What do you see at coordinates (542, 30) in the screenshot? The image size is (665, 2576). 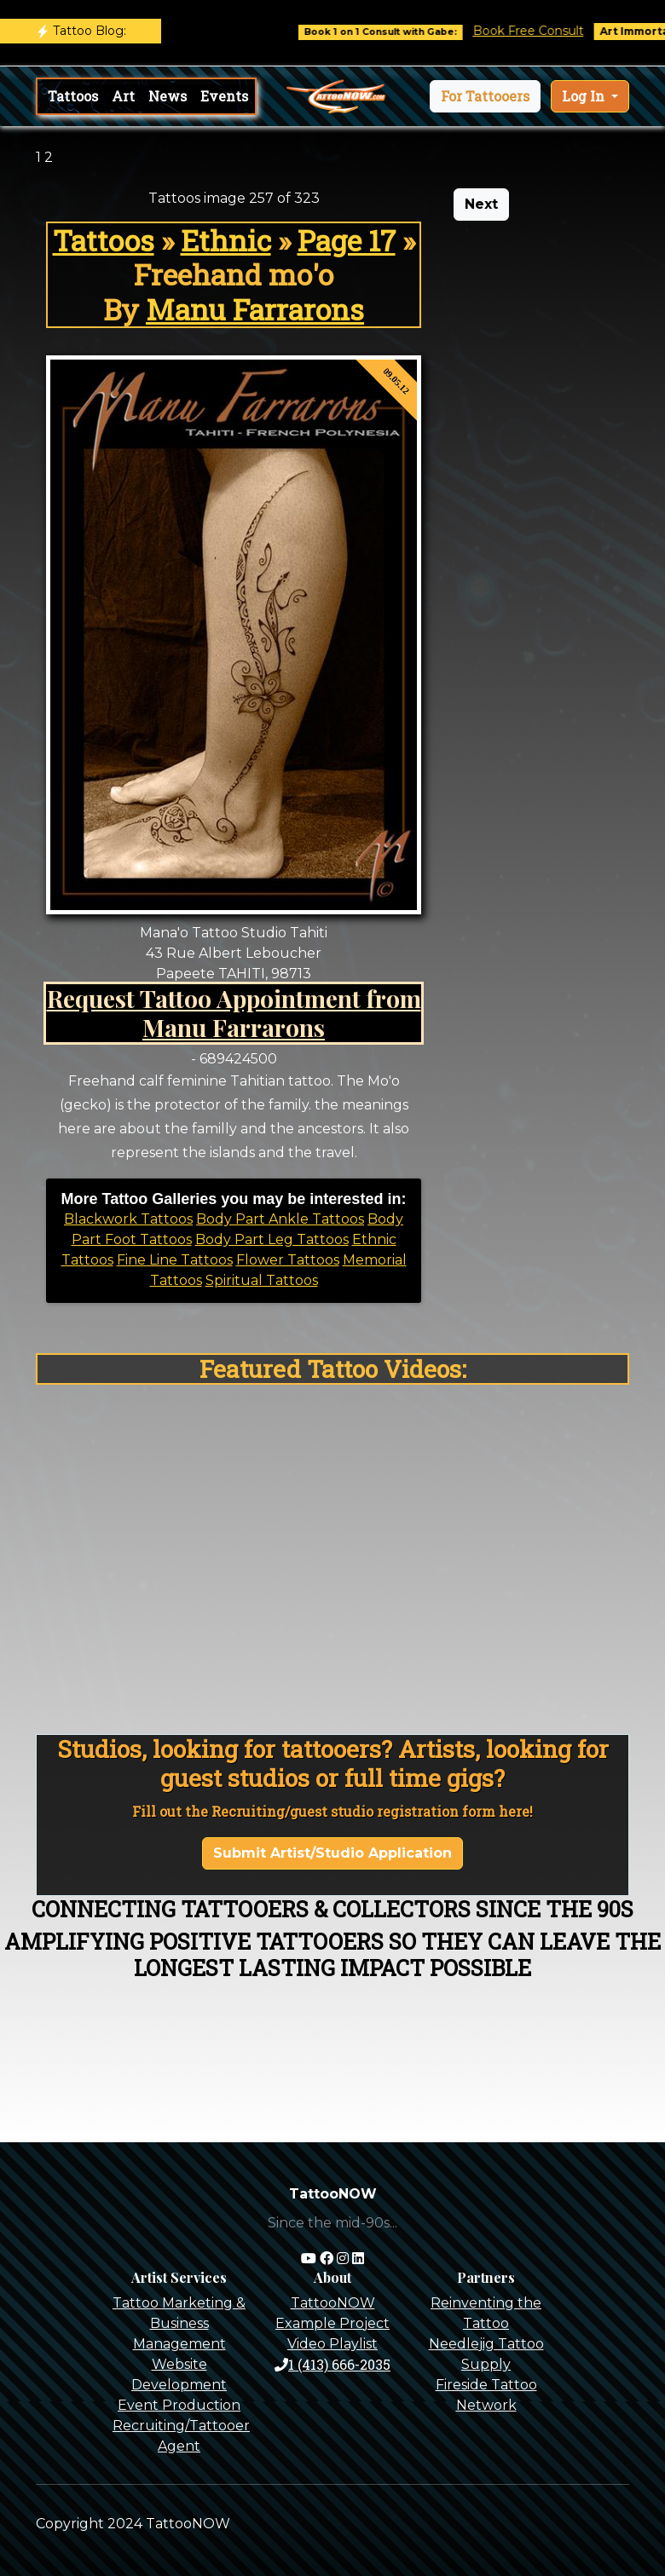 I see `Book Free Consult` at bounding box center [542, 30].